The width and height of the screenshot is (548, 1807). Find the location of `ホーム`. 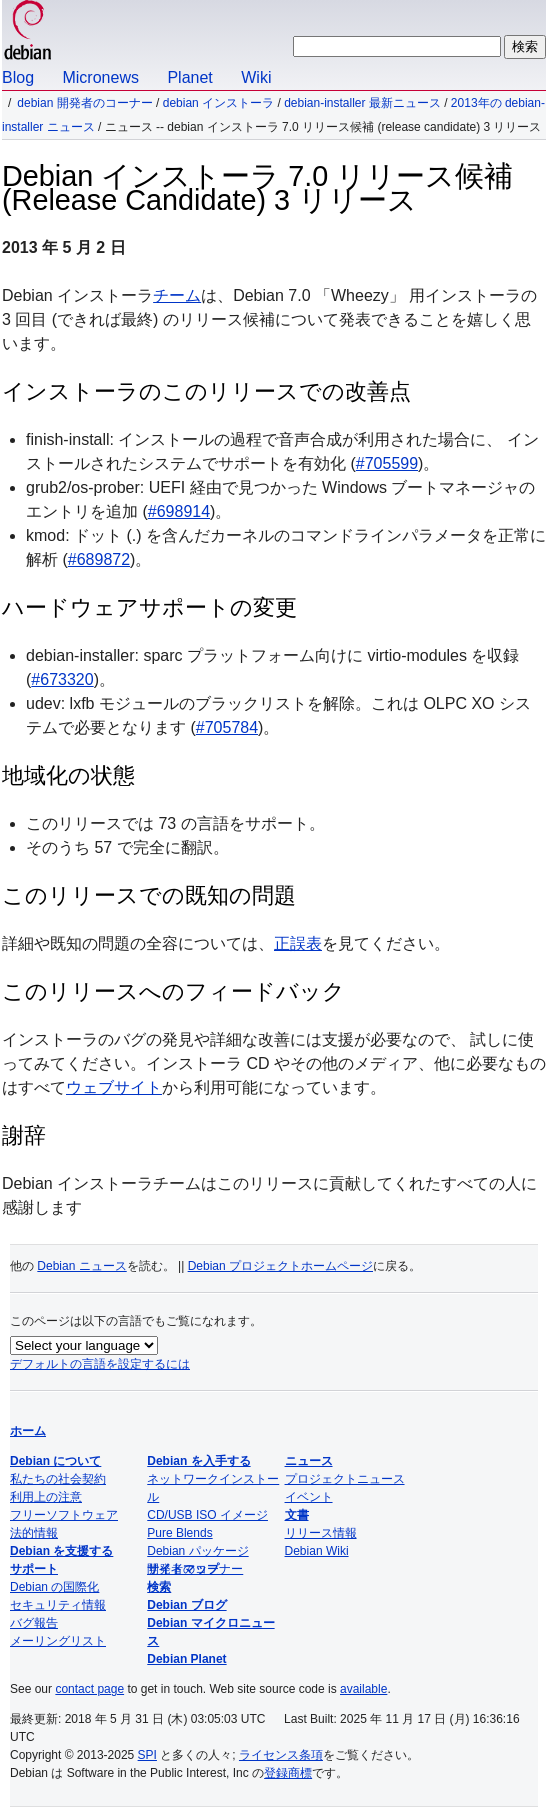

ホーム is located at coordinates (28, 1431).